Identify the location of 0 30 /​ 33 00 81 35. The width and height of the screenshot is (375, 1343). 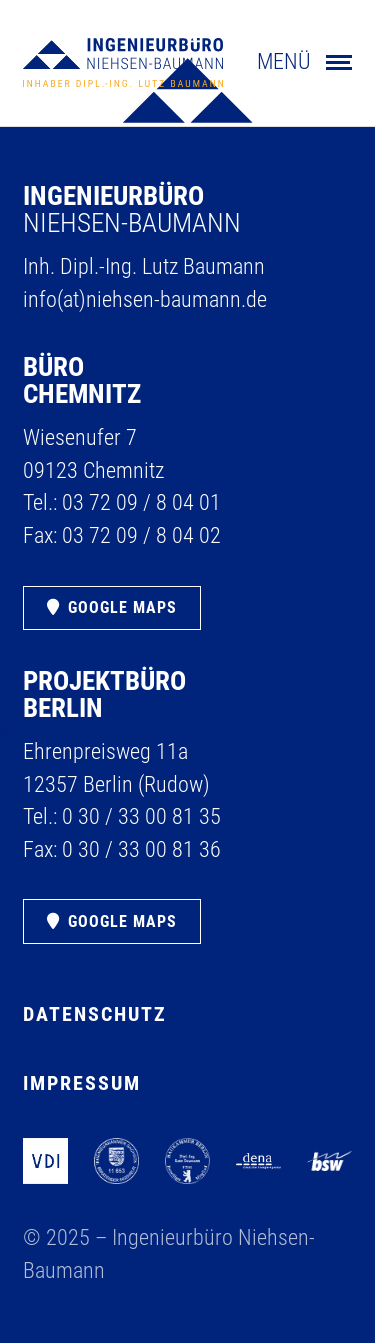
(141, 816).